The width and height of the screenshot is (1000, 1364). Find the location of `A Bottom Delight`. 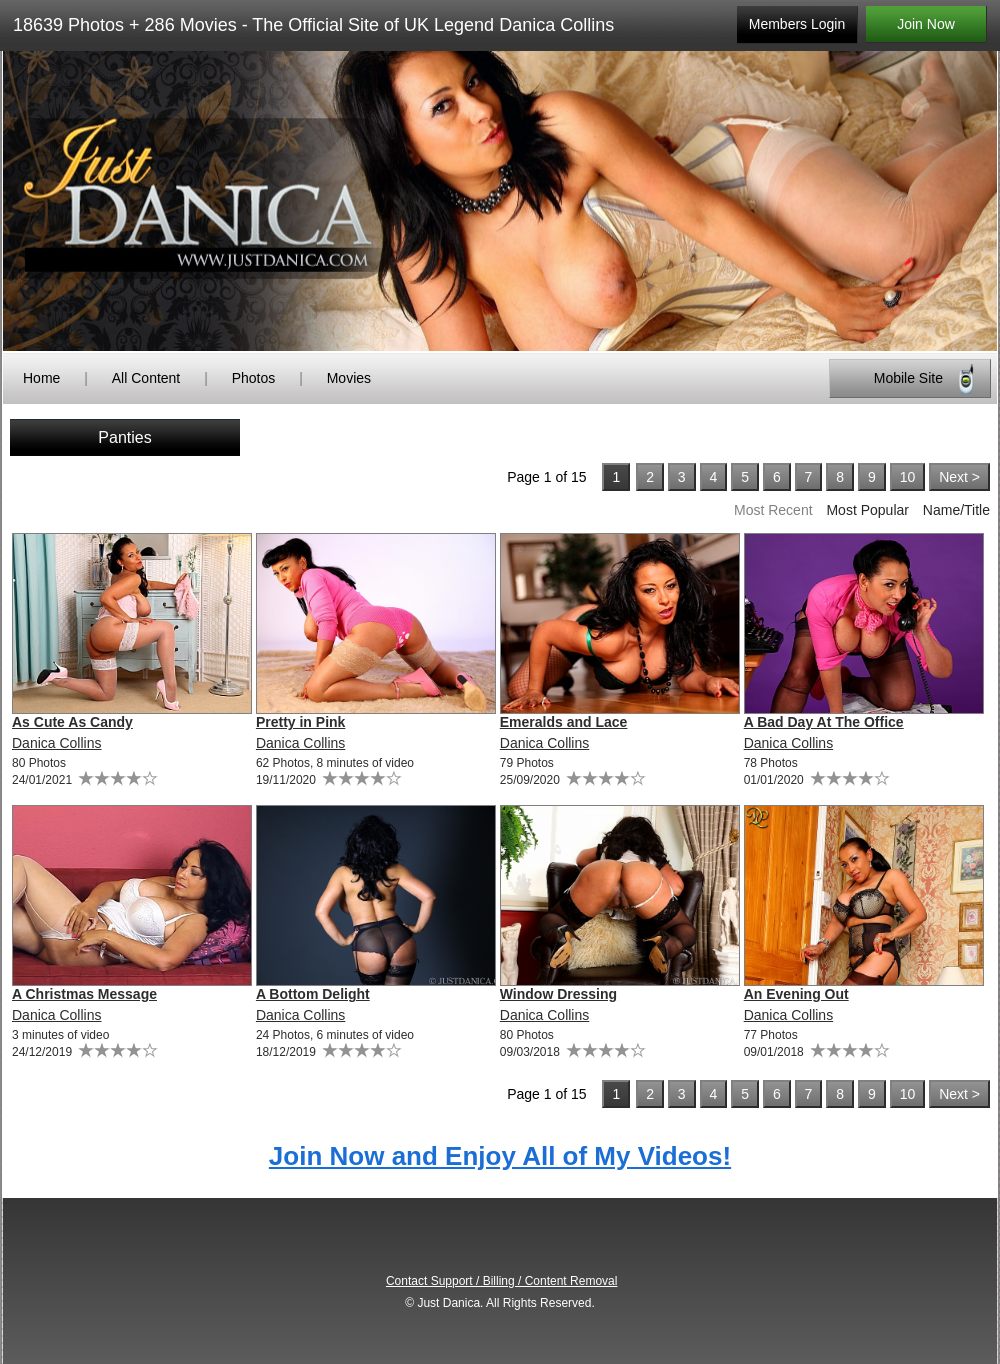

A Bottom Delight is located at coordinates (313, 994).